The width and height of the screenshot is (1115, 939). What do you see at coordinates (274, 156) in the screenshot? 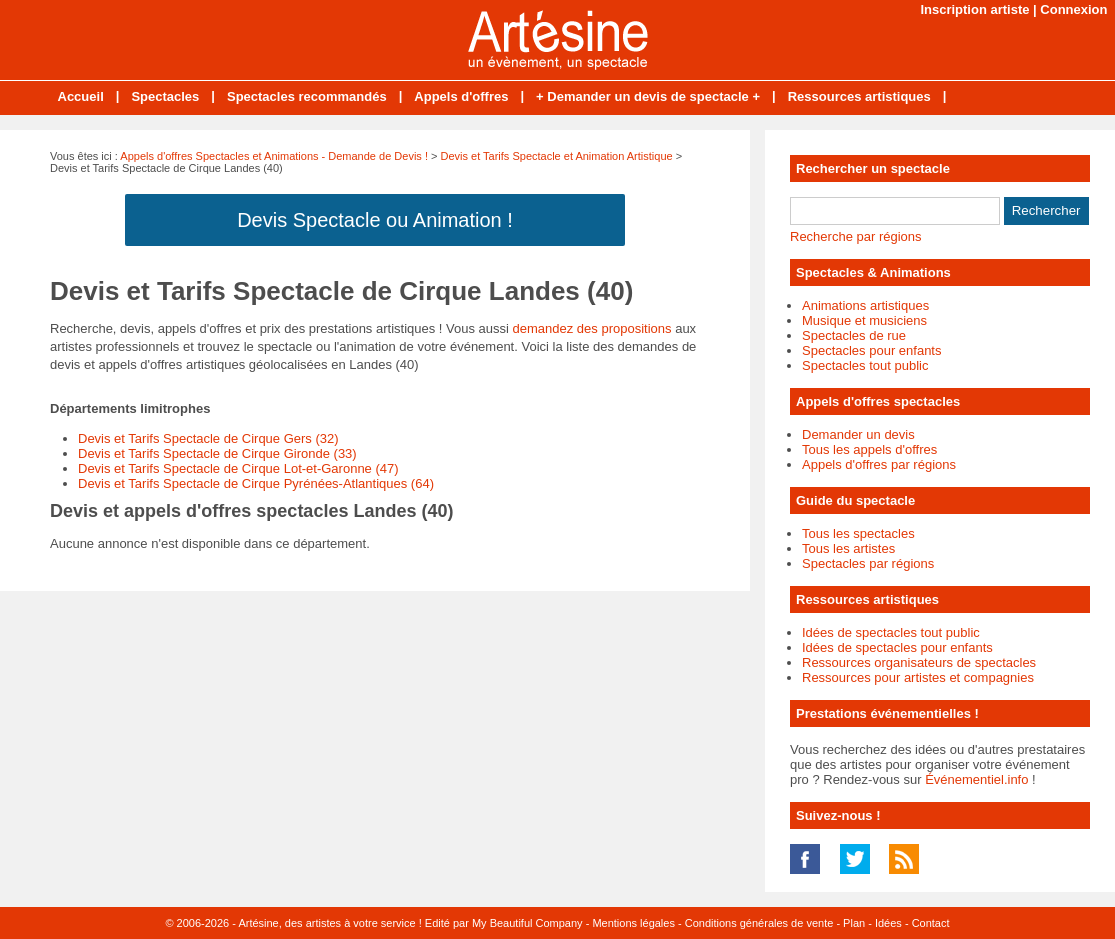
I see `Appels d'offres Spectacles et Animations - Demande de Devis !` at bounding box center [274, 156].